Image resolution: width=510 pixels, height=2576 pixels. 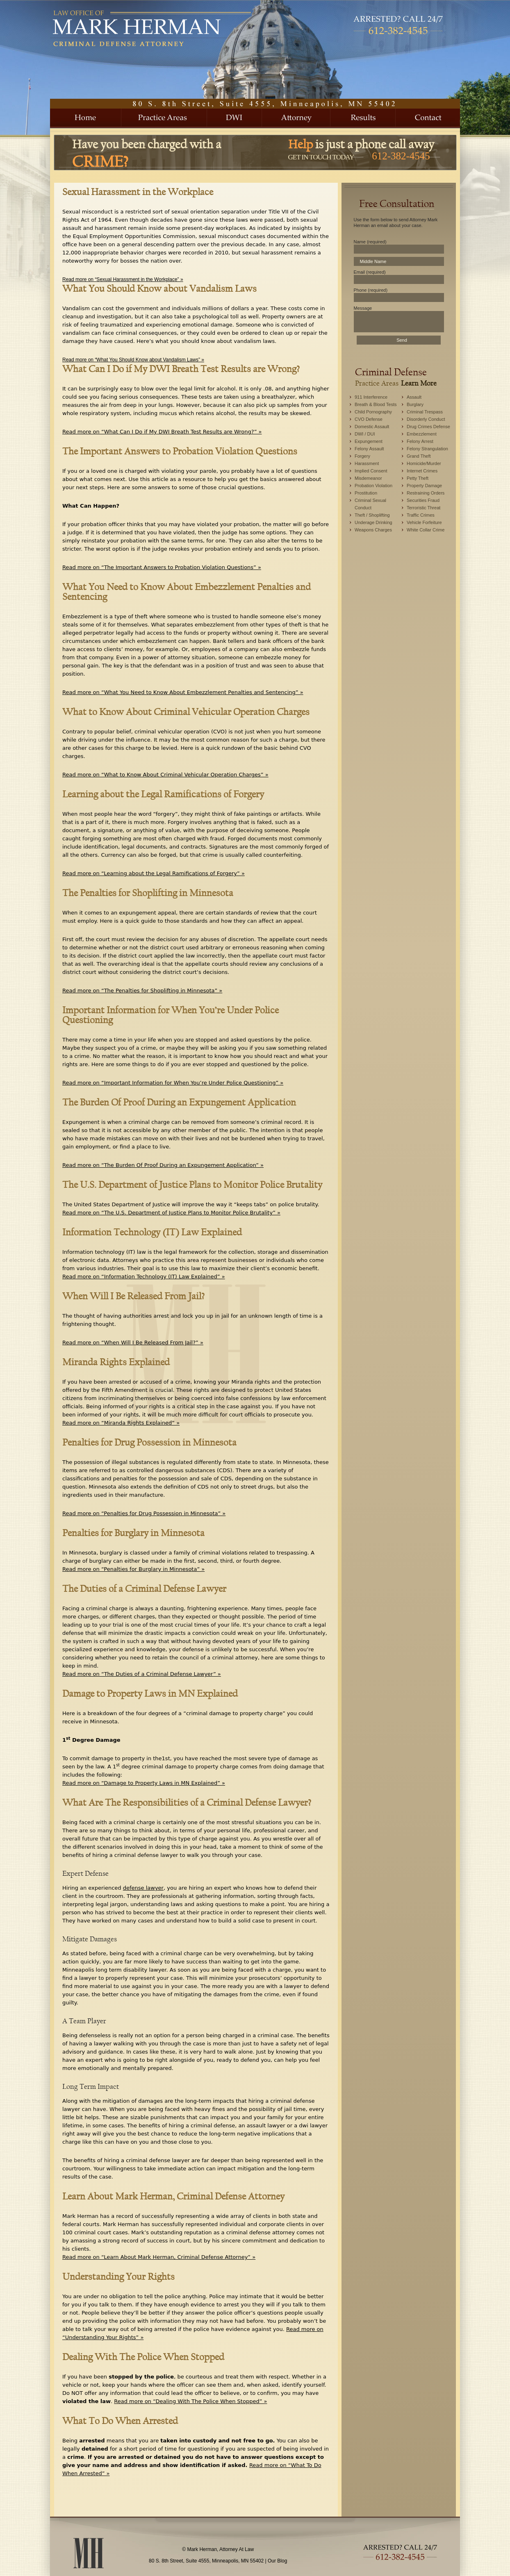 What do you see at coordinates (179, 451) in the screenshot?
I see `The Important Answers to Probation Violation Questions` at bounding box center [179, 451].